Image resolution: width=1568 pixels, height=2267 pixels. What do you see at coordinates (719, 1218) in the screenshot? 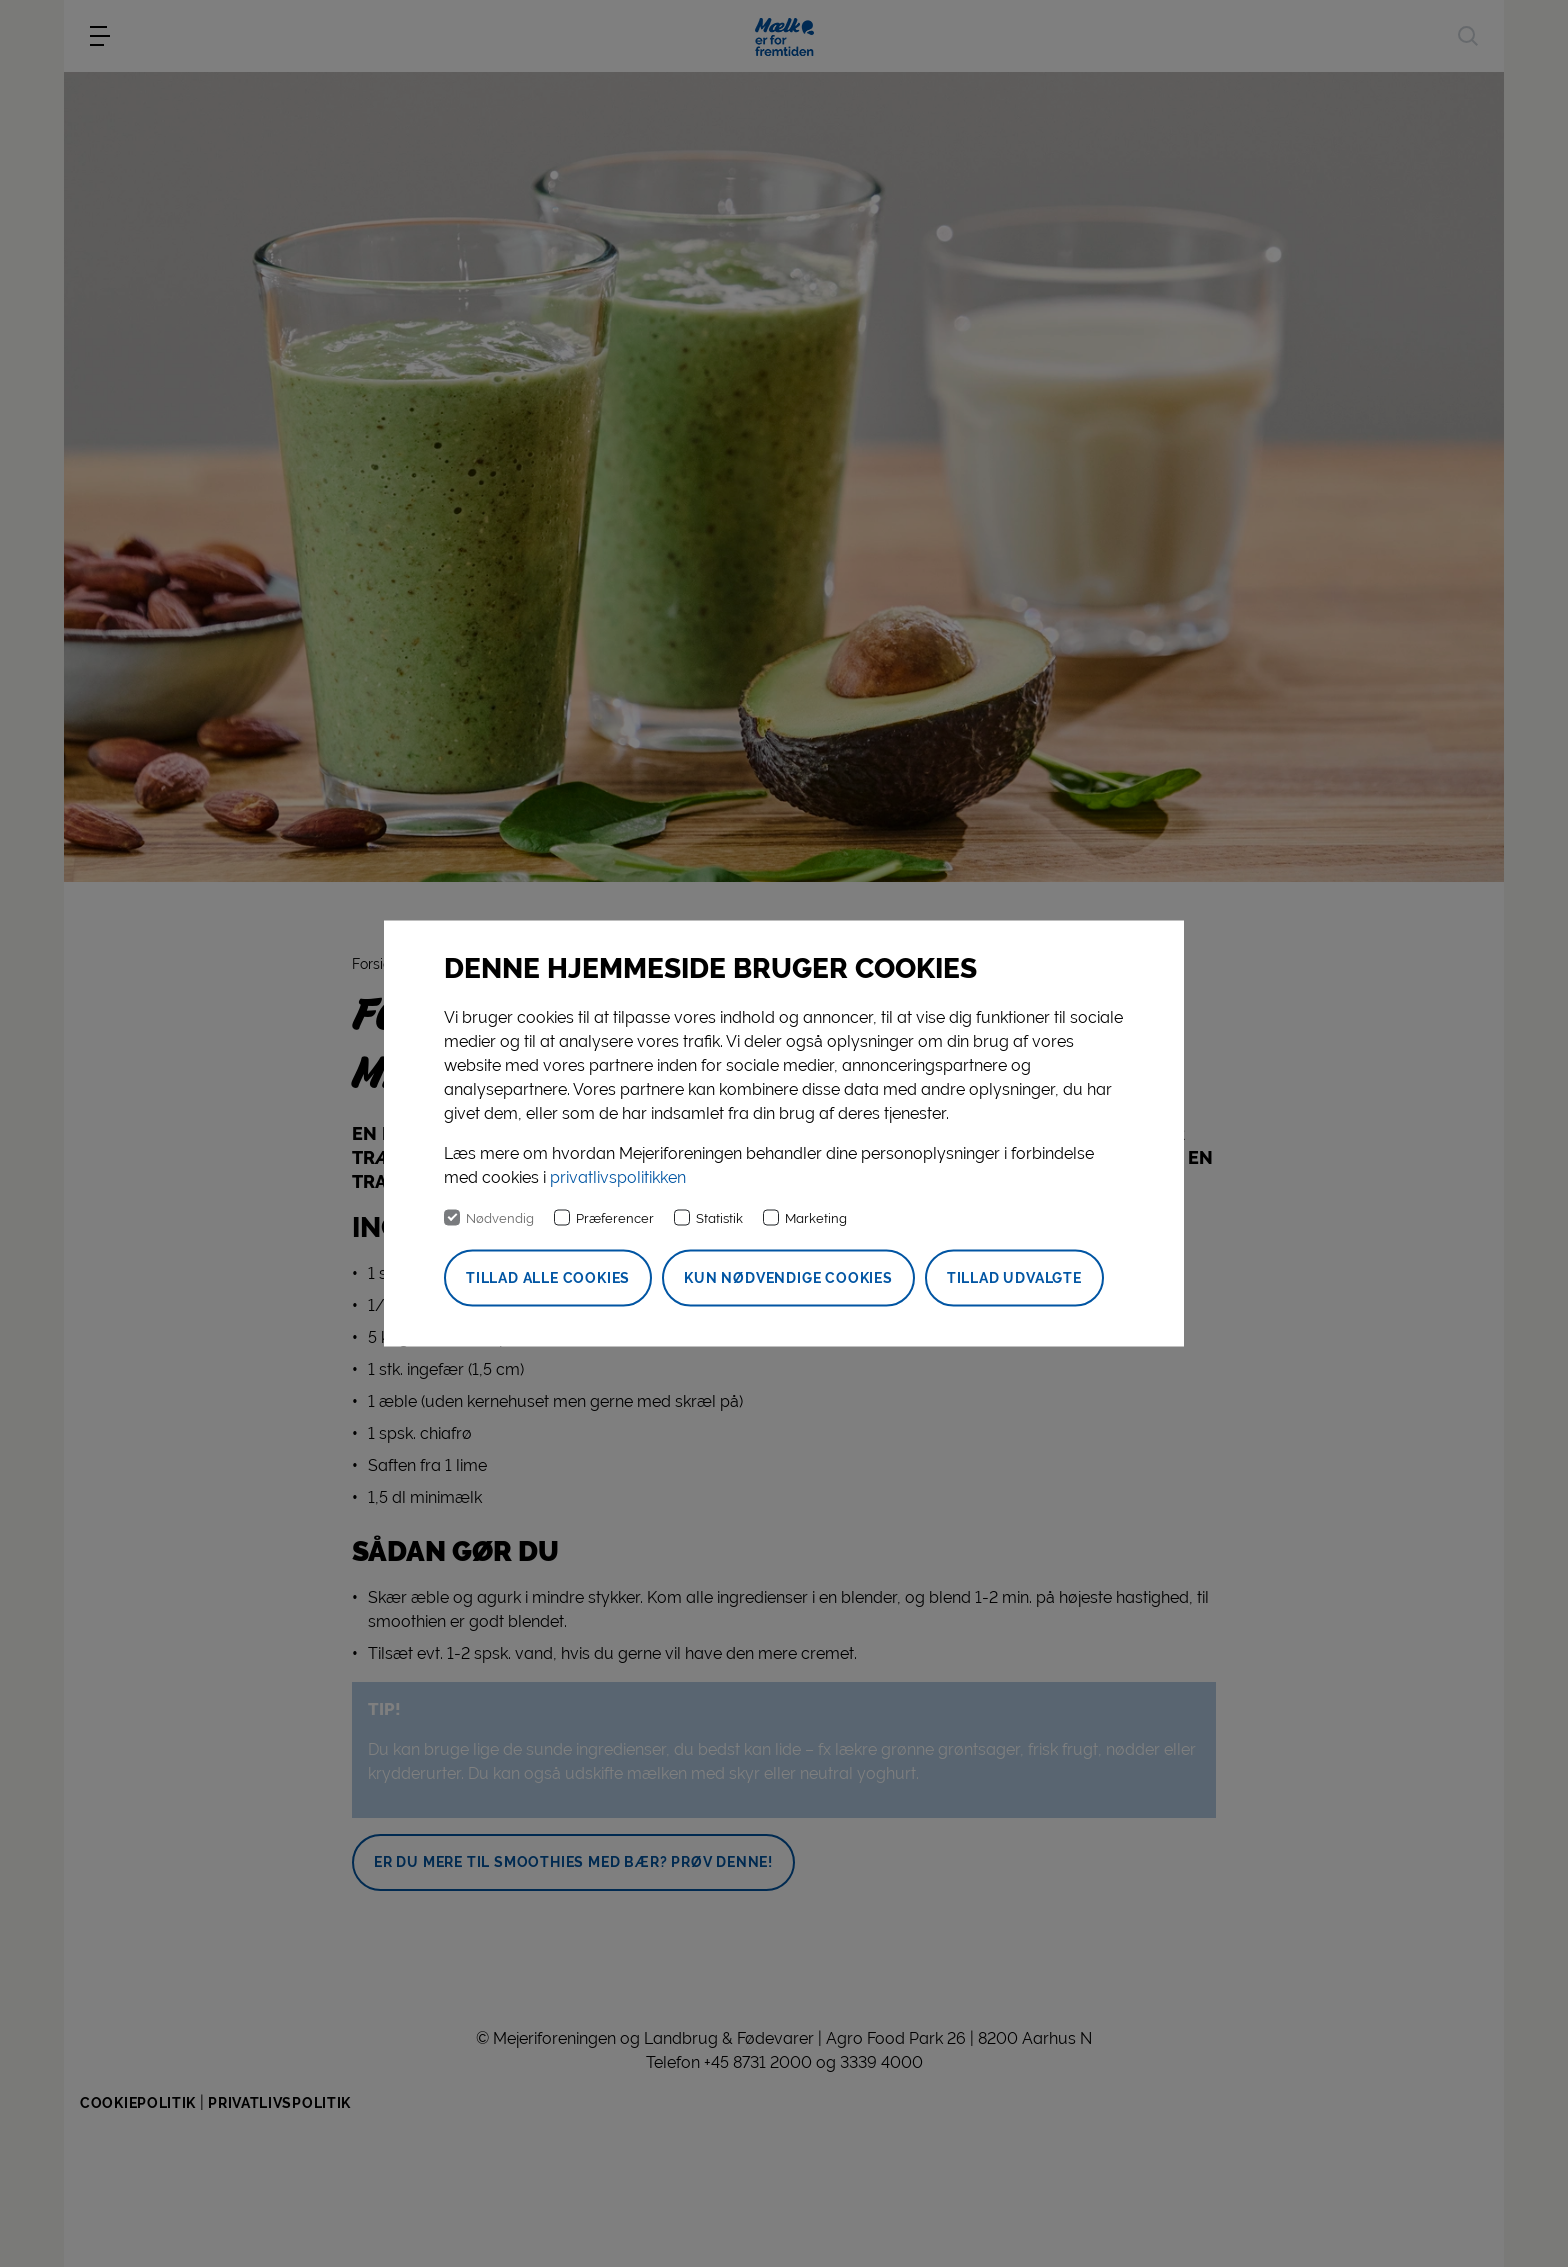
I see `Statistik` at bounding box center [719, 1218].